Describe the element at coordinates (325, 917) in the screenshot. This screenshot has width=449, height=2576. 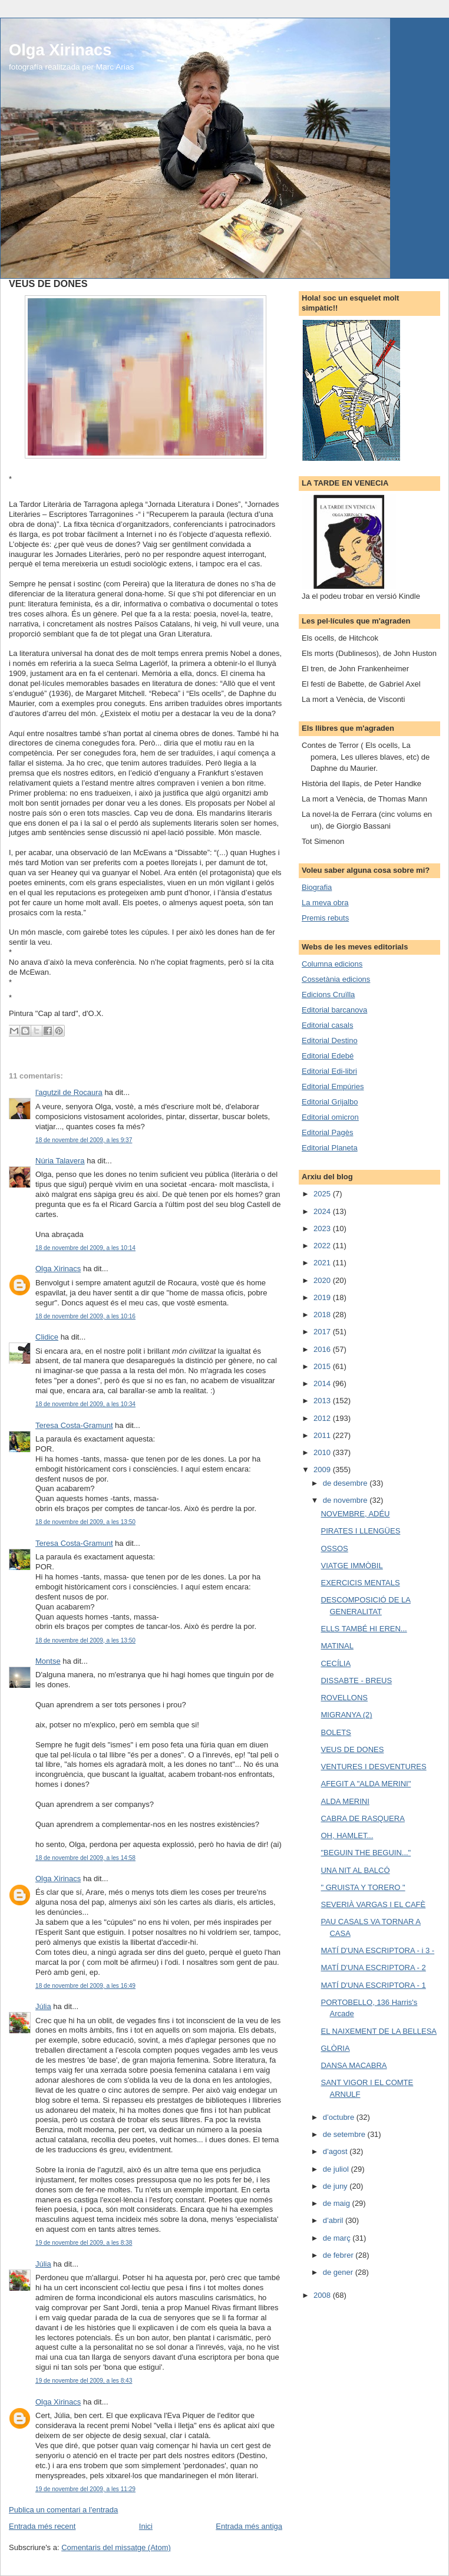
I see `Premis rebuts` at that location.